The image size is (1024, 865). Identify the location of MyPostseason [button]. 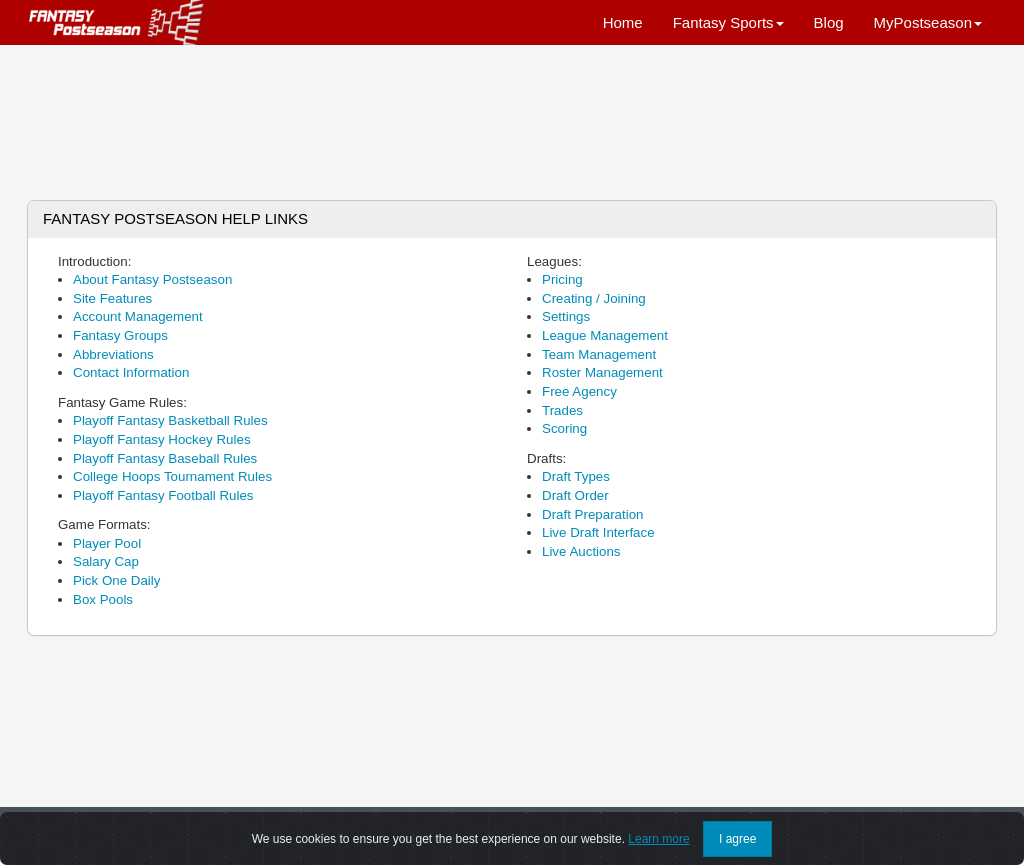
(928, 22).